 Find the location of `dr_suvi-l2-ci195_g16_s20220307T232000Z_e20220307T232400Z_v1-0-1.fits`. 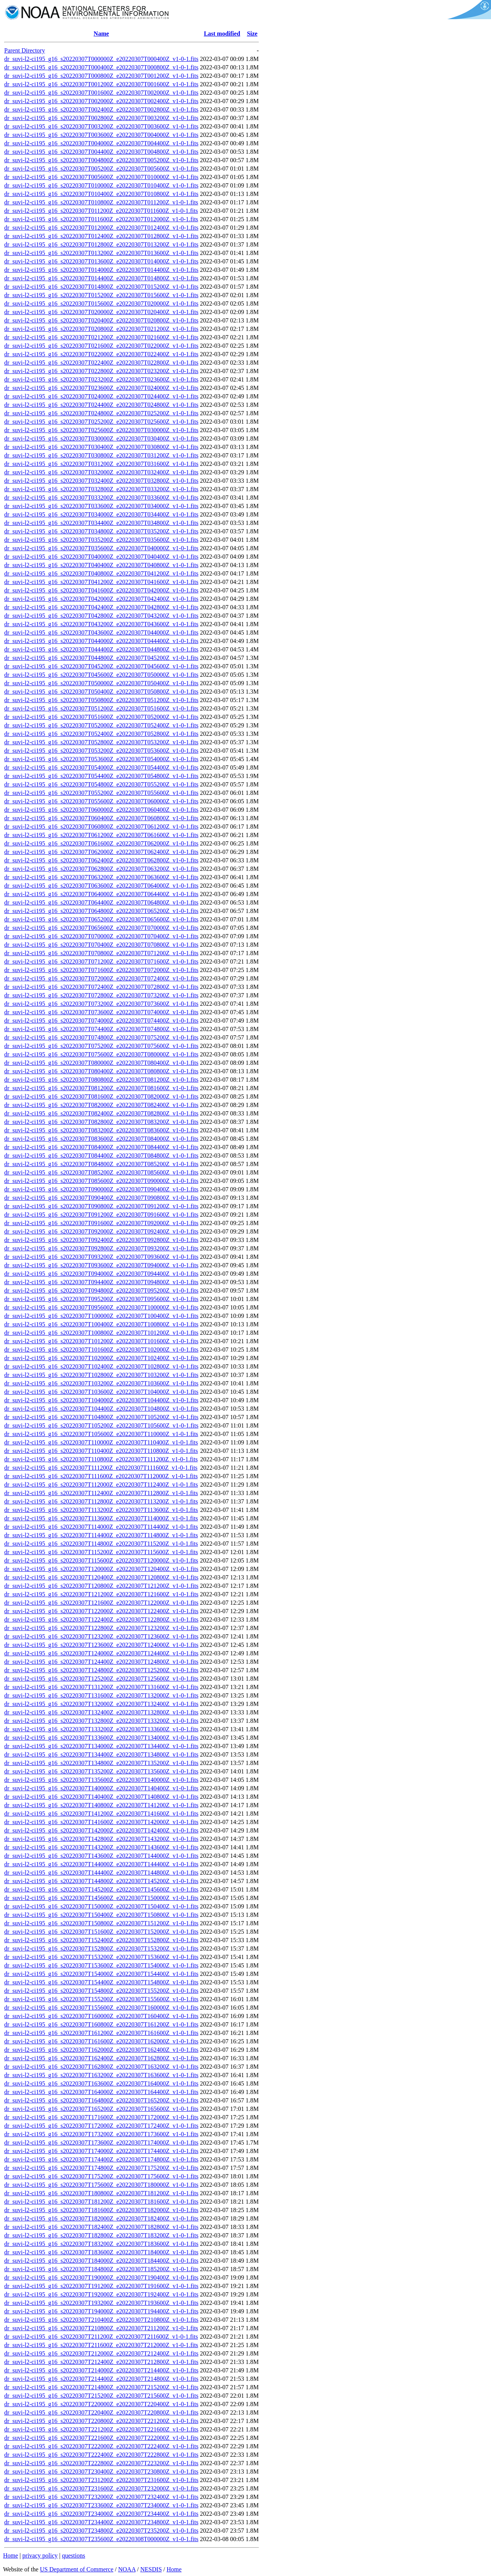

dr_suvi-l2-ci195_g16_s20220307T232000Z_e20220307T232400Z_v1-0-1.fits is located at coordinates (101, 2497).